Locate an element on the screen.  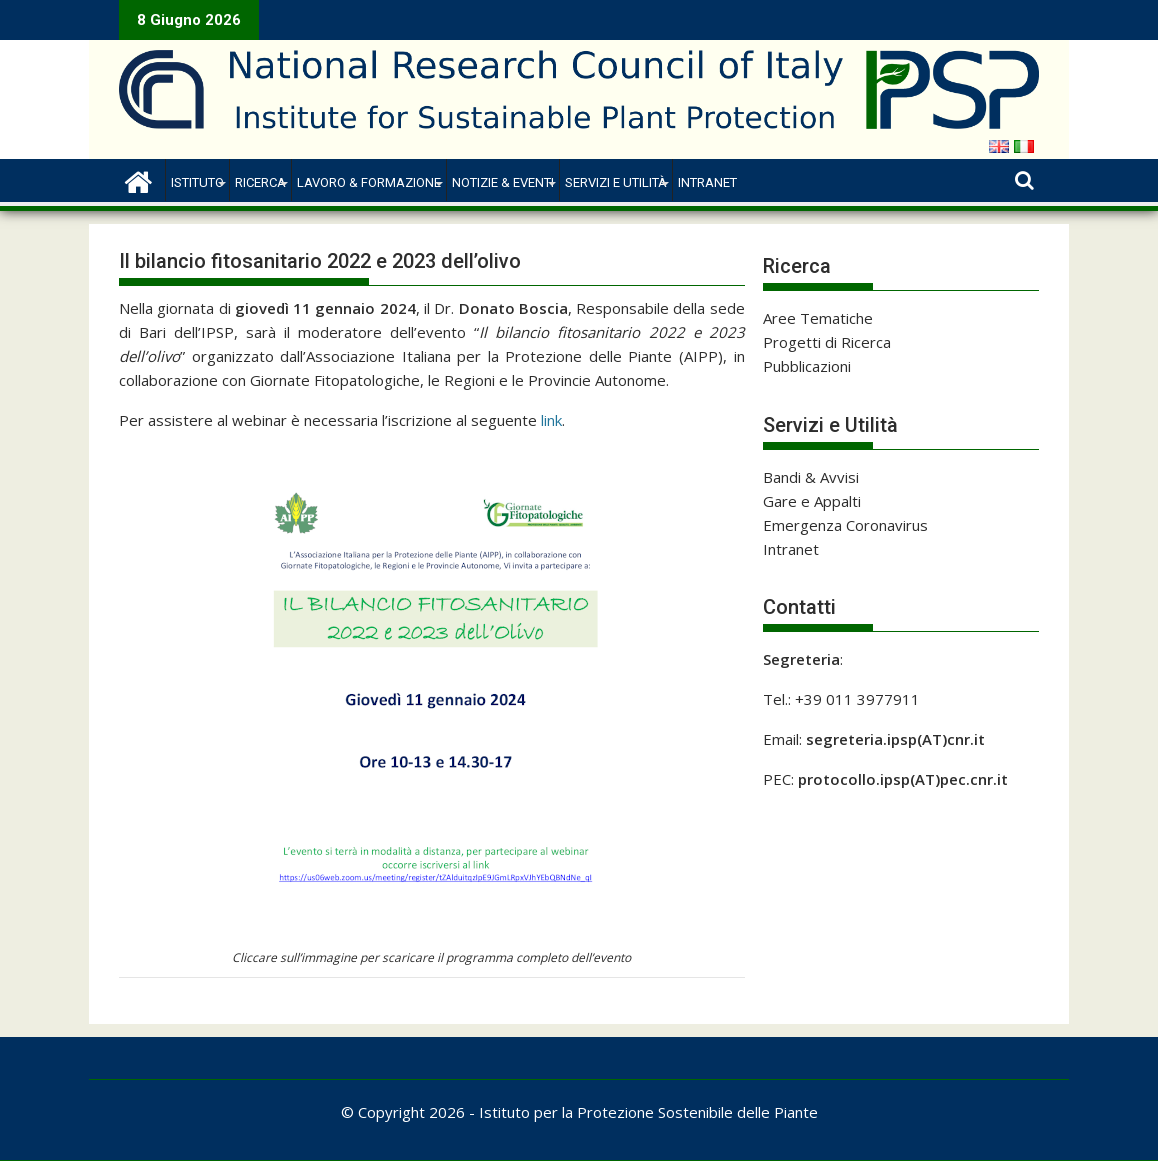
Servizi e Utilità is located at coordinates (616, 182).